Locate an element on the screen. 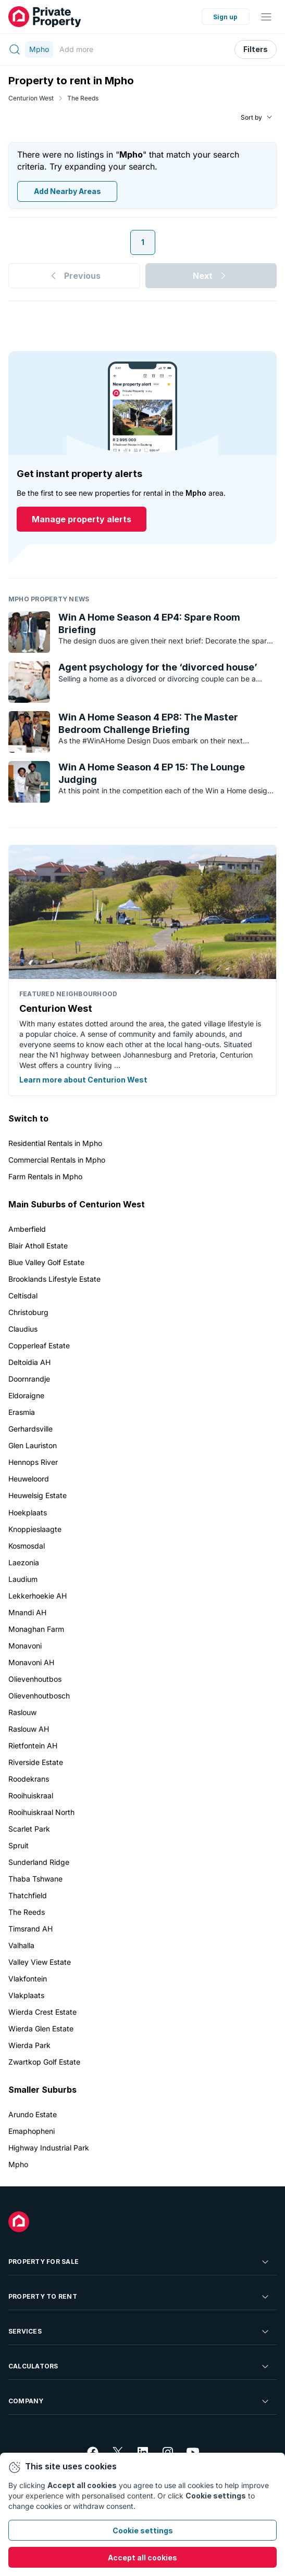 Image resolution: width=285 pixels, height=2576 pixels. Thaba Tshwane is located at coordinates (35, 1878).